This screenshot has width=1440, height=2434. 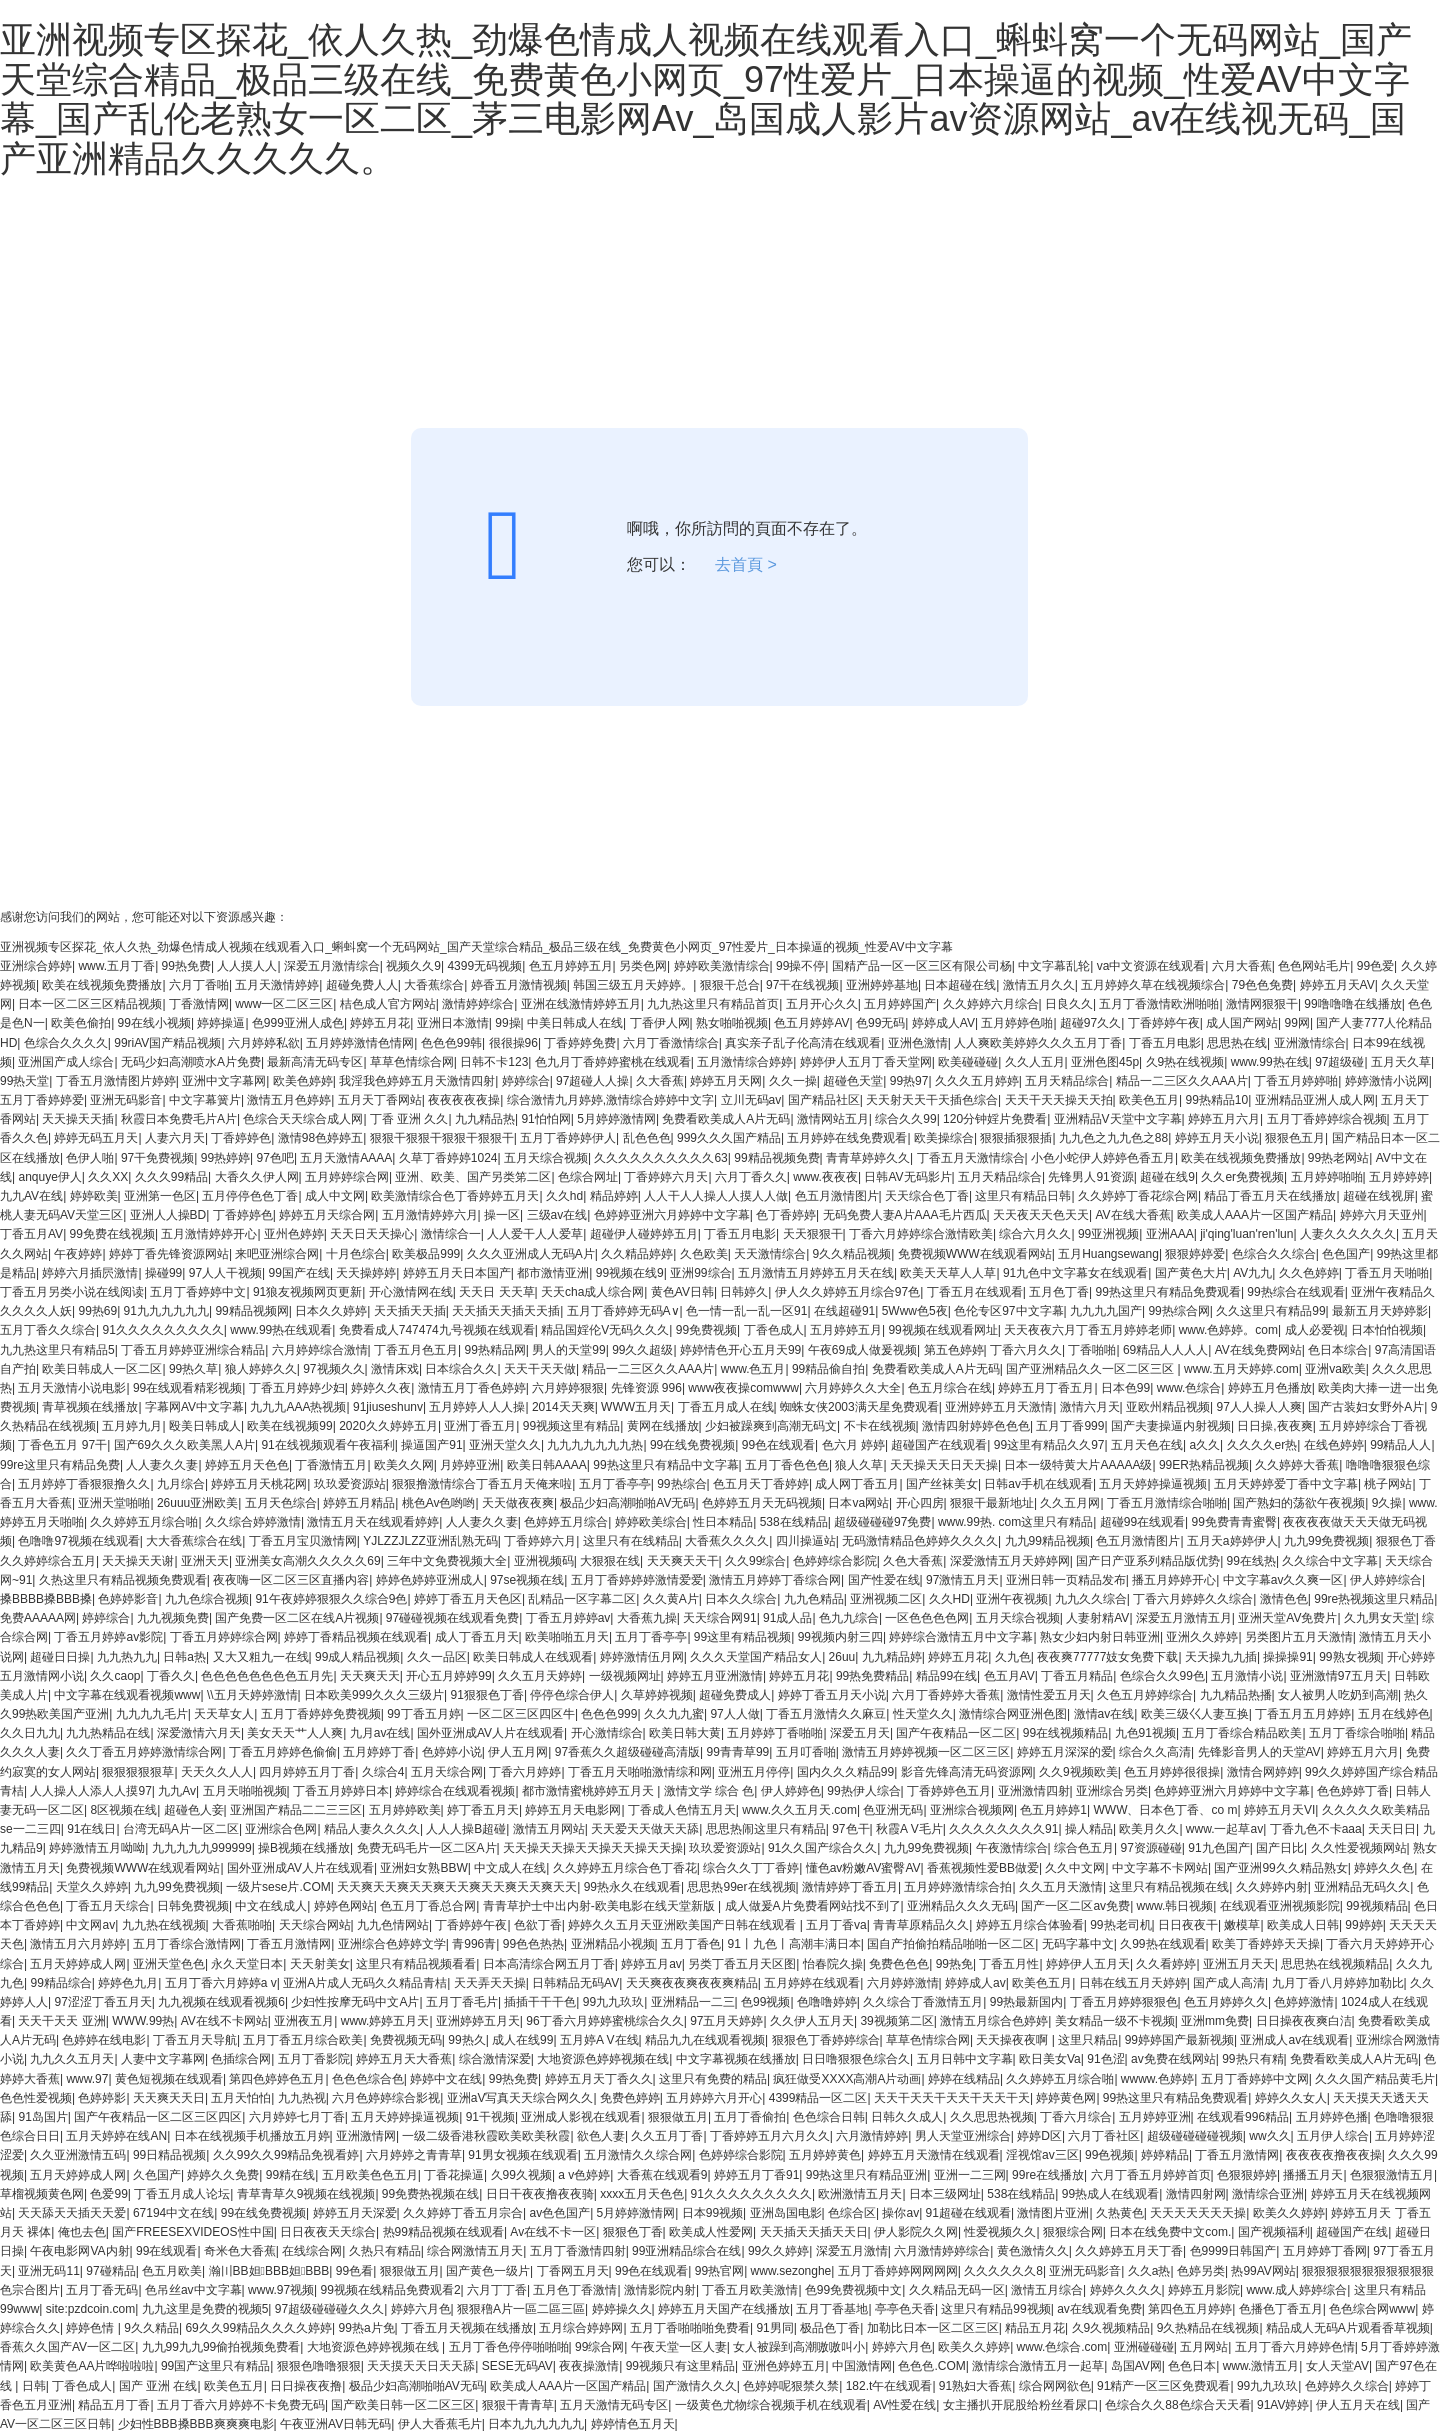 I want to click on 色99免费视频中文, so click(x=853, y=2290).